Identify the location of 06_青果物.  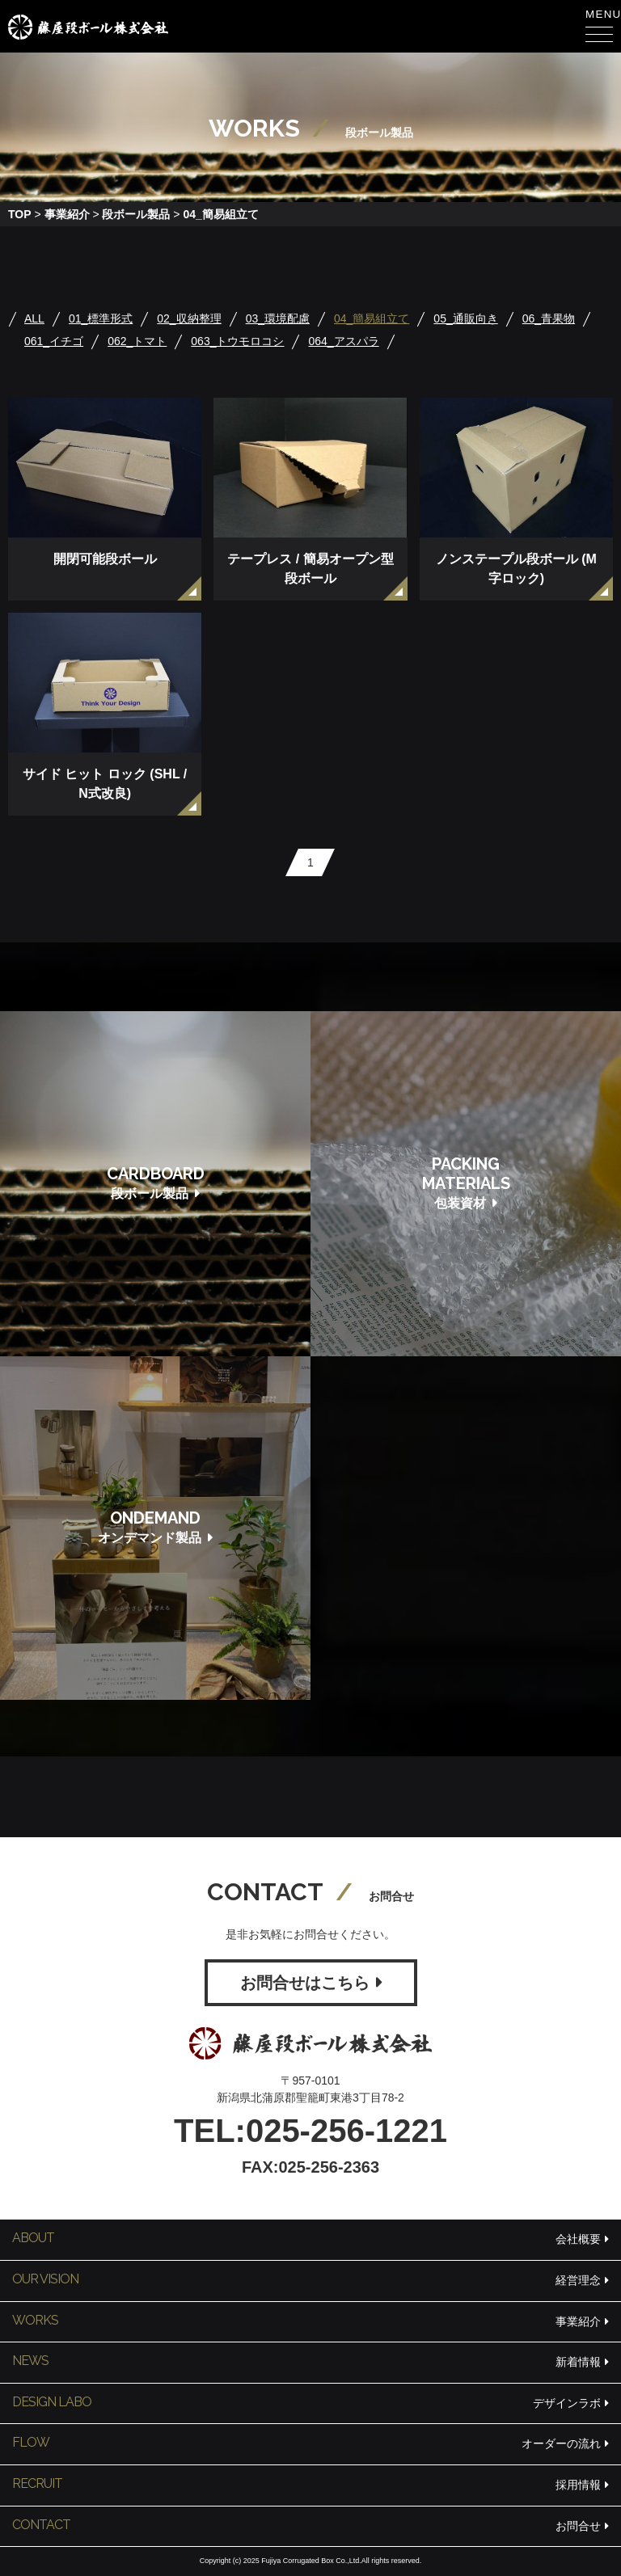
(548, 318).